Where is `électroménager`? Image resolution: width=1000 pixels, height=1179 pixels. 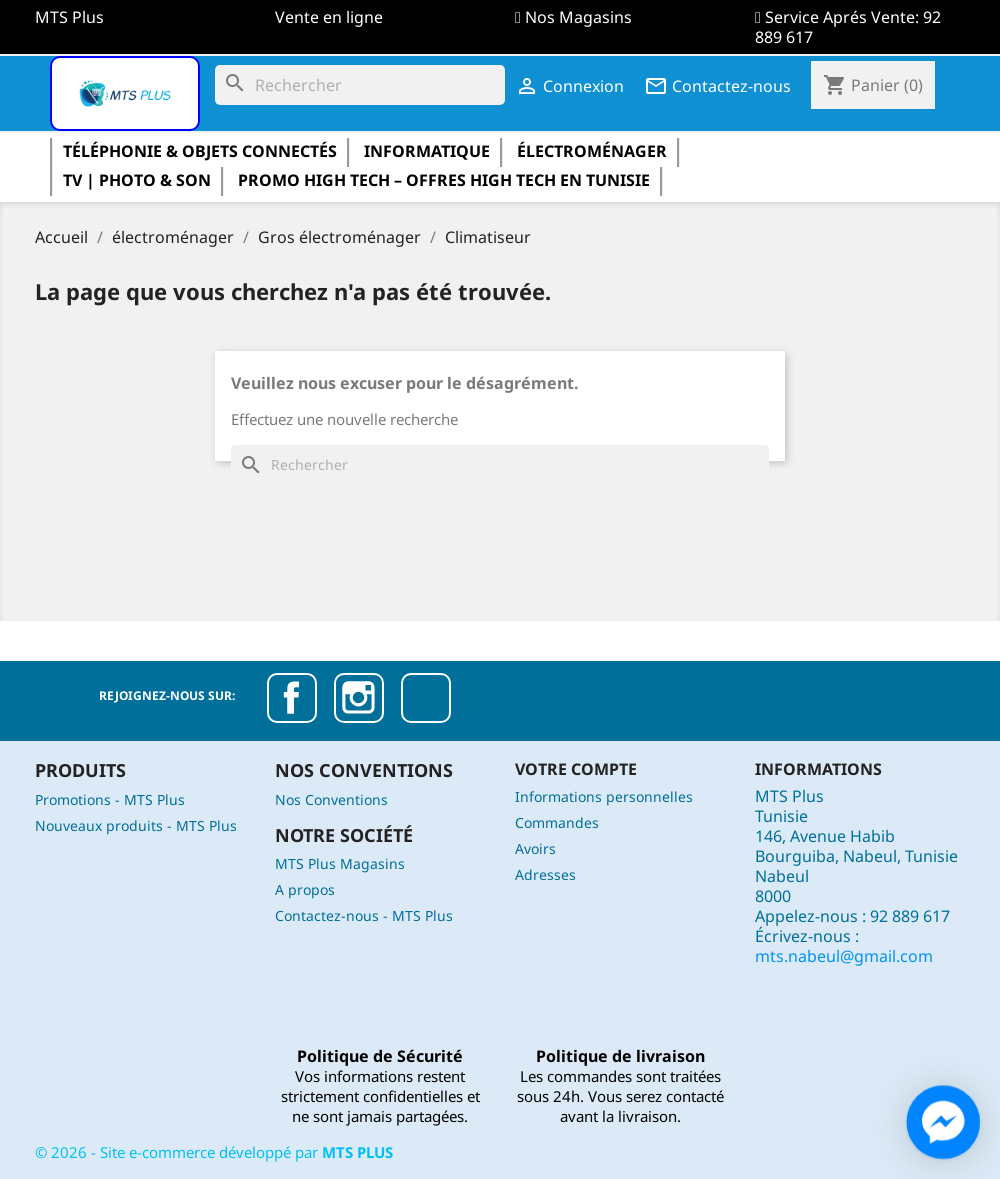 électroménager is located at coordinates (592, 151).